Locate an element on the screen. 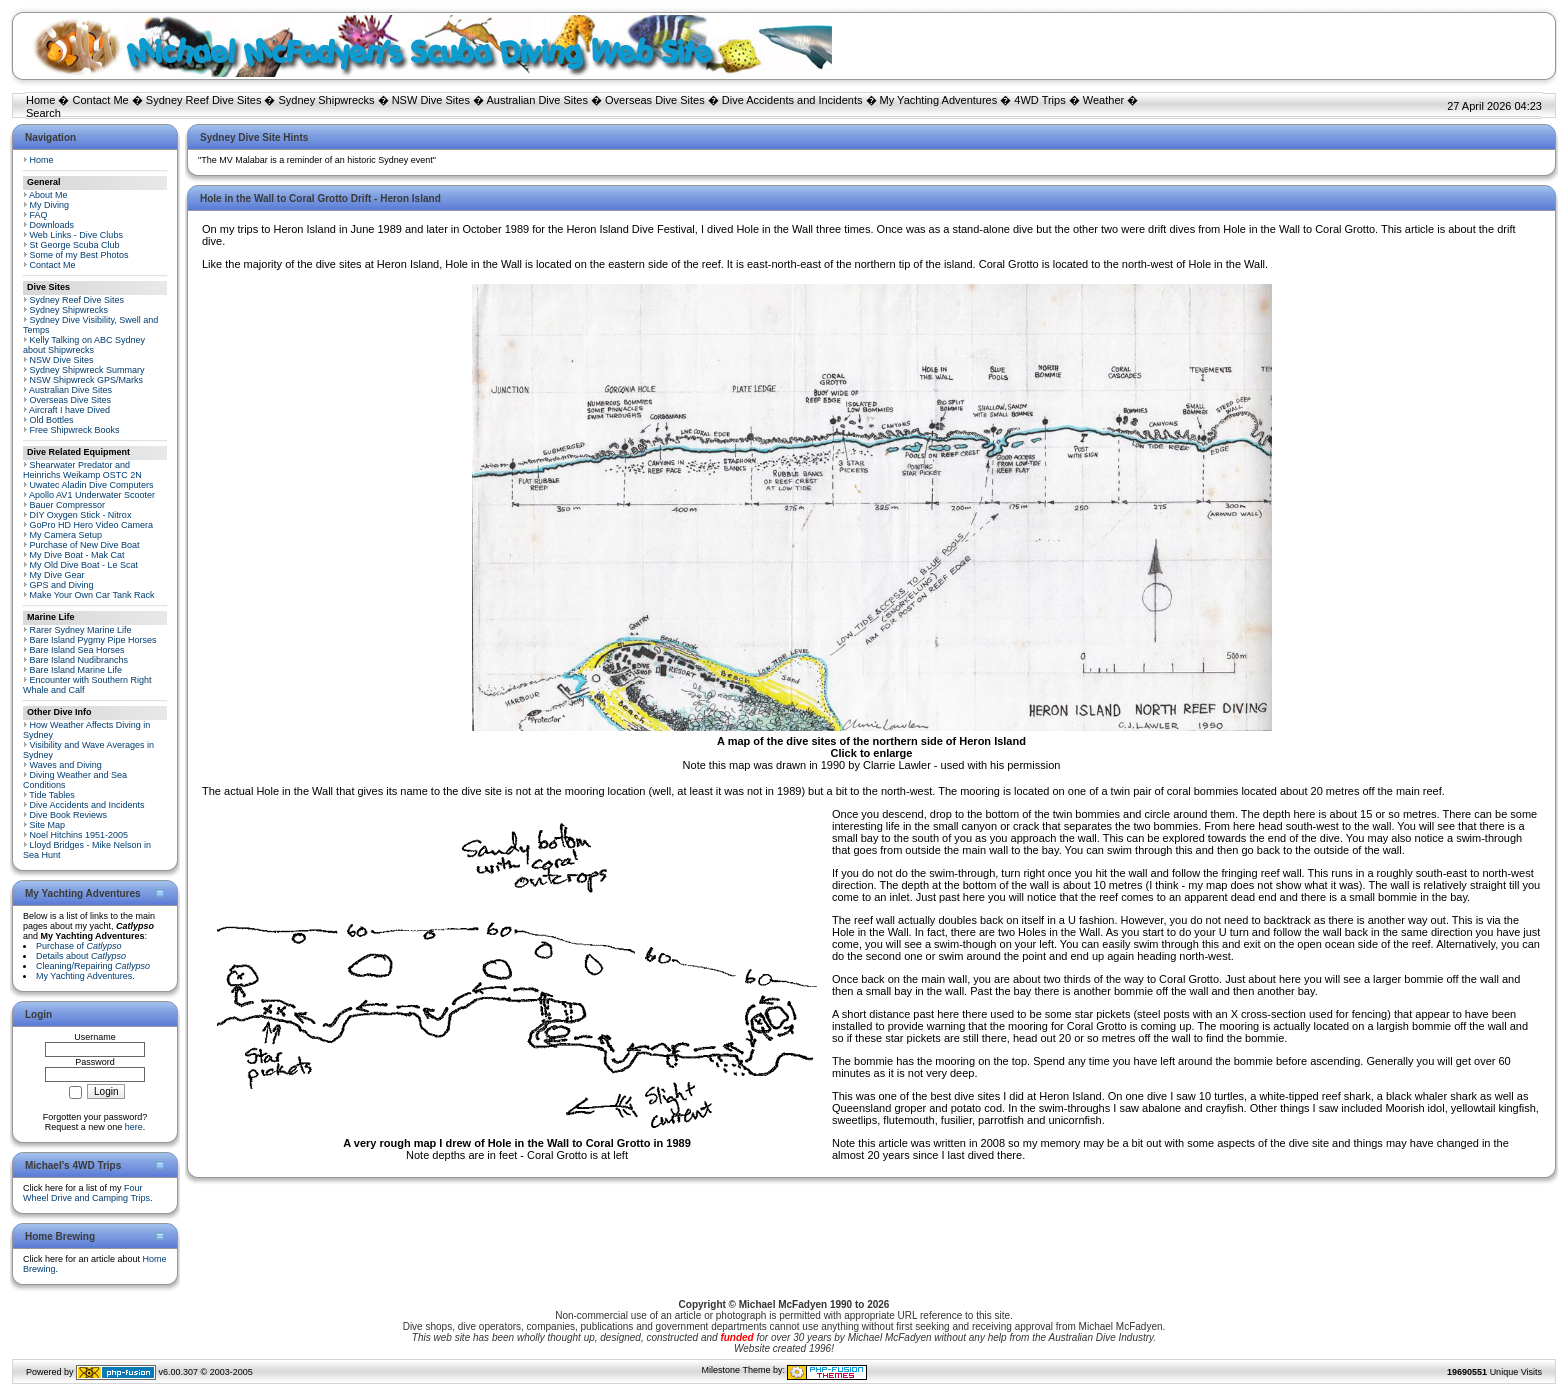 This screenshot has width=1568, height=1385. 4WD Trips is located at coordinates (1039, 100).